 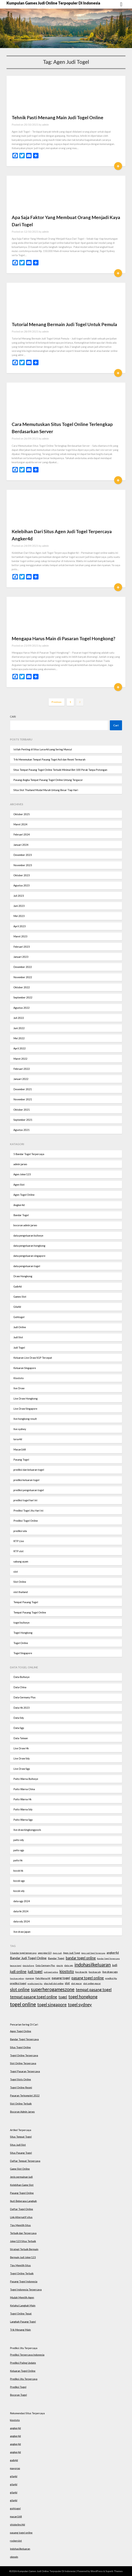 What do you see at coordinates (19, 1347) in the screenshot?
I see `Judi Togel` at bounding box center [19, 1347].